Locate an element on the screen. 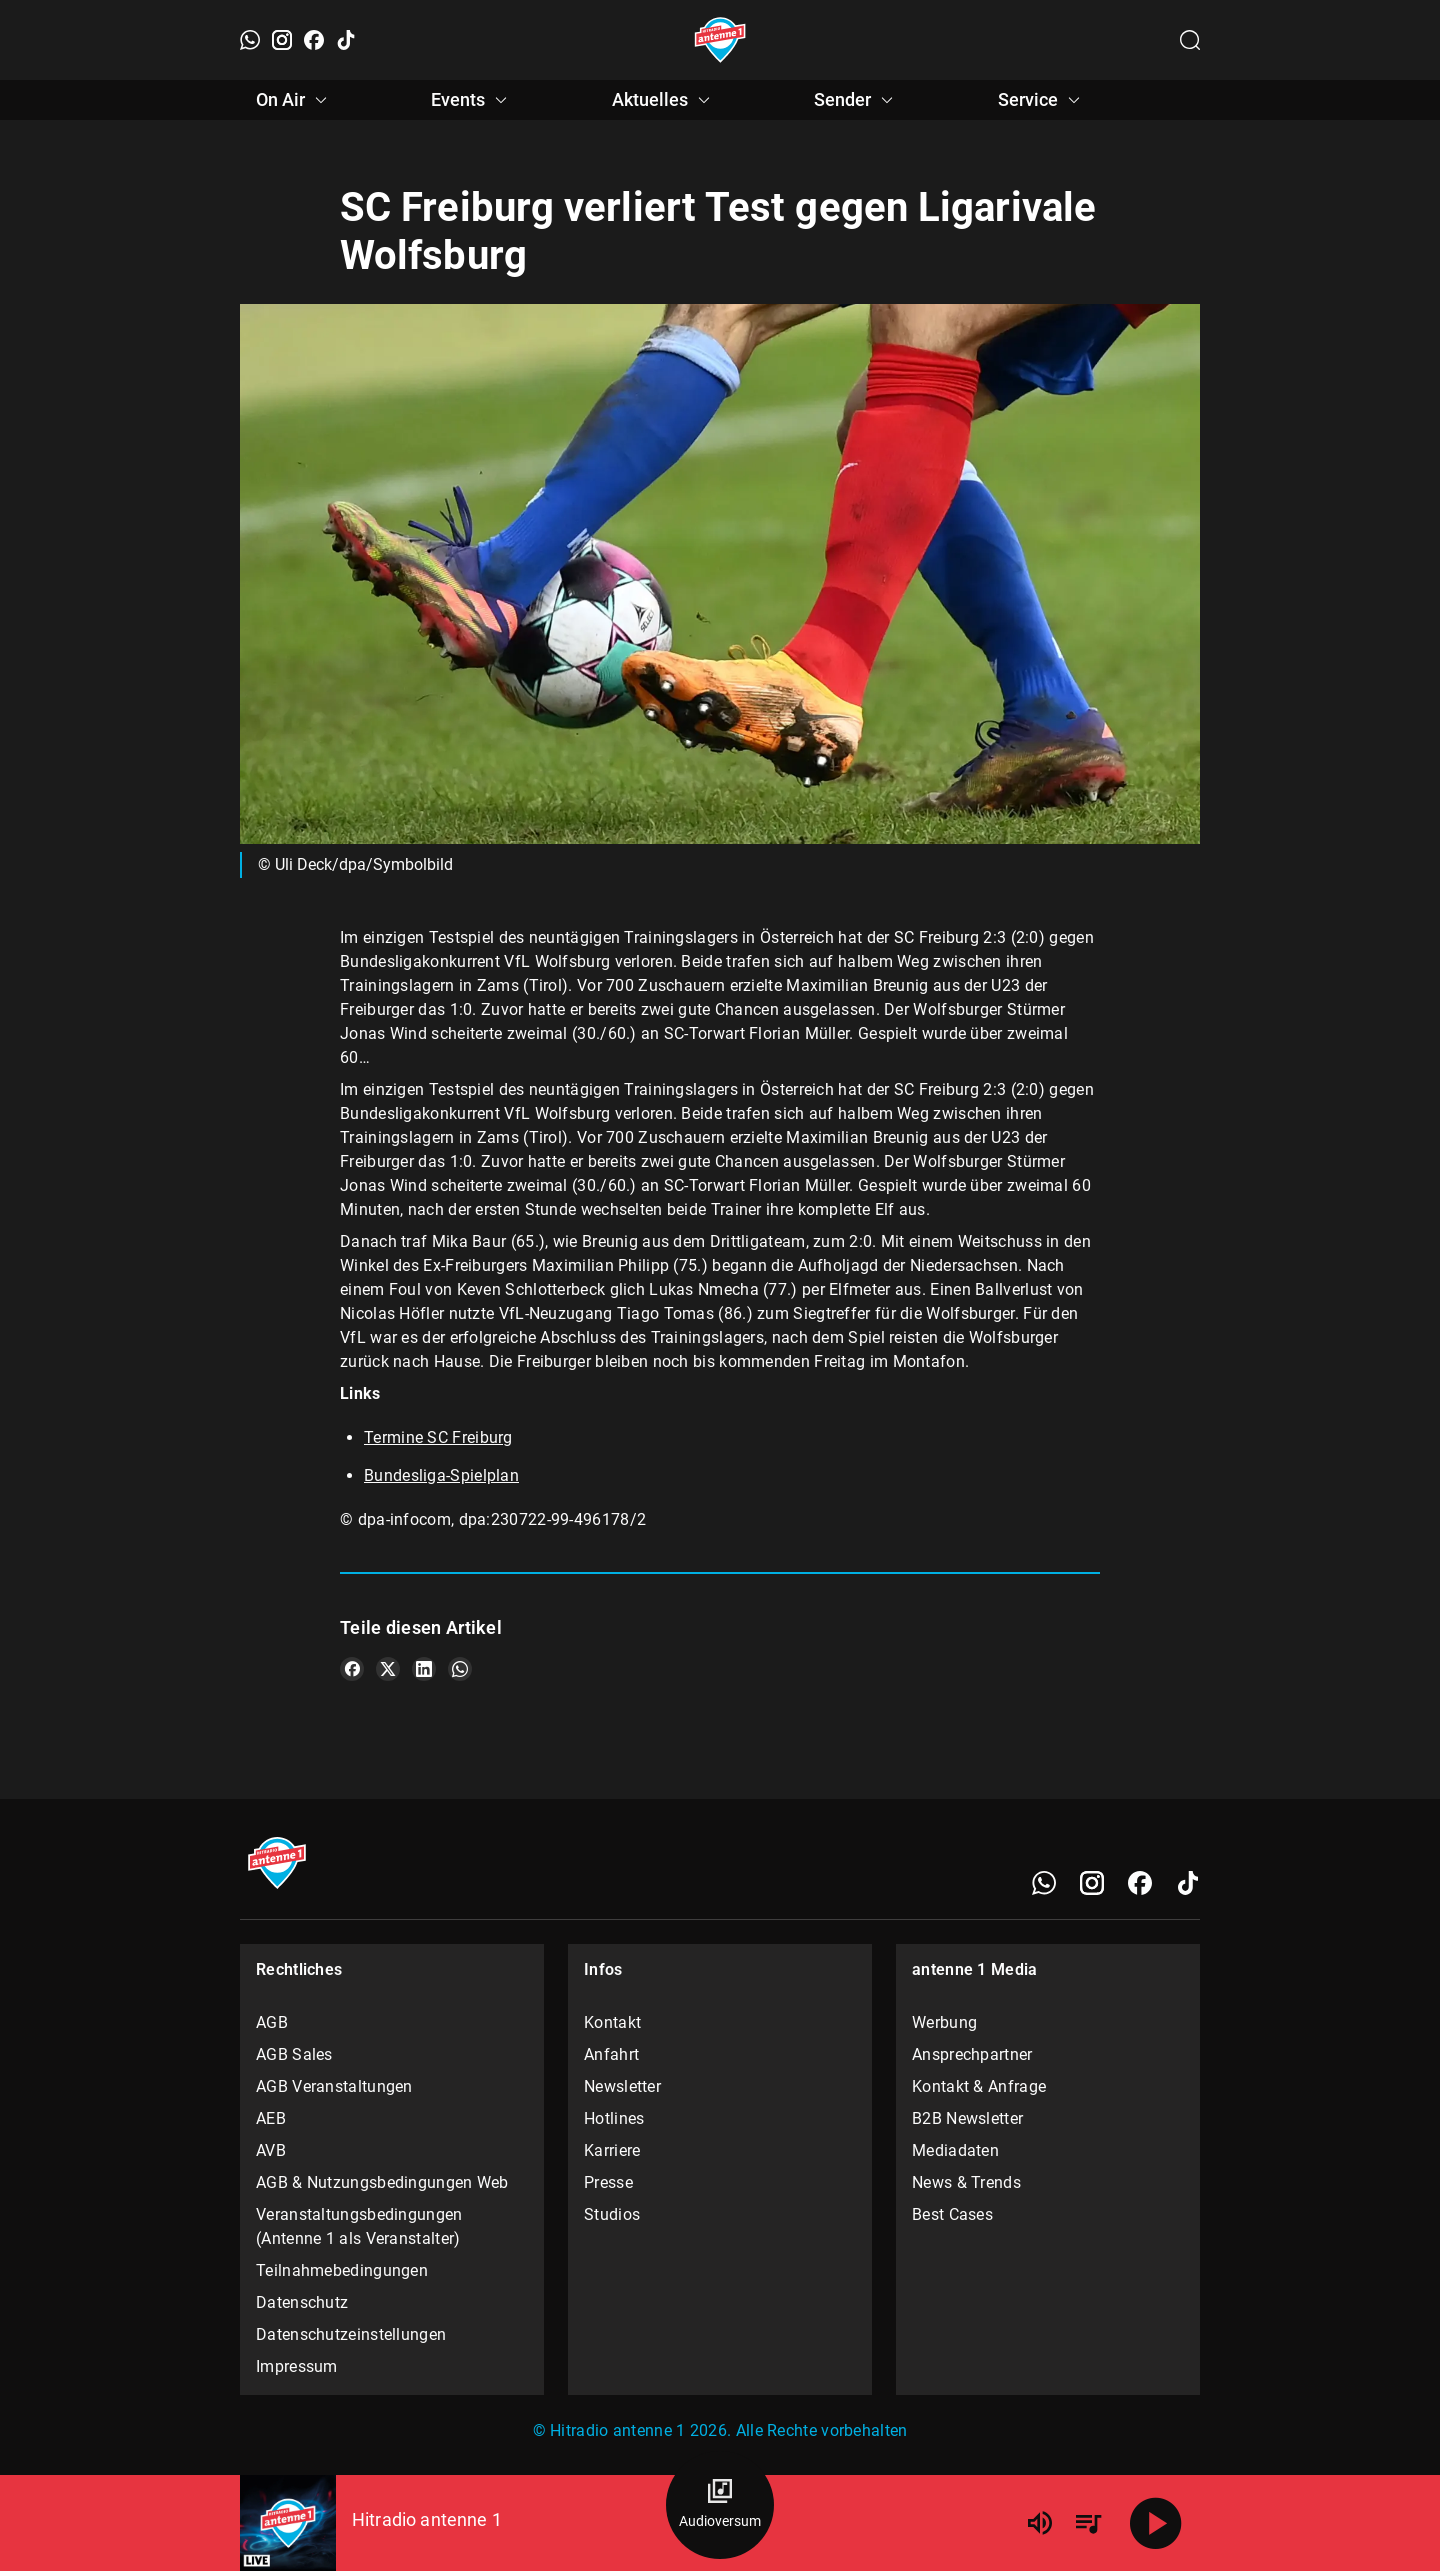 The height and width of the screenshot is (2571, 1440). [Channelauswahl öffnen] is located at coordinates (1190, 40).